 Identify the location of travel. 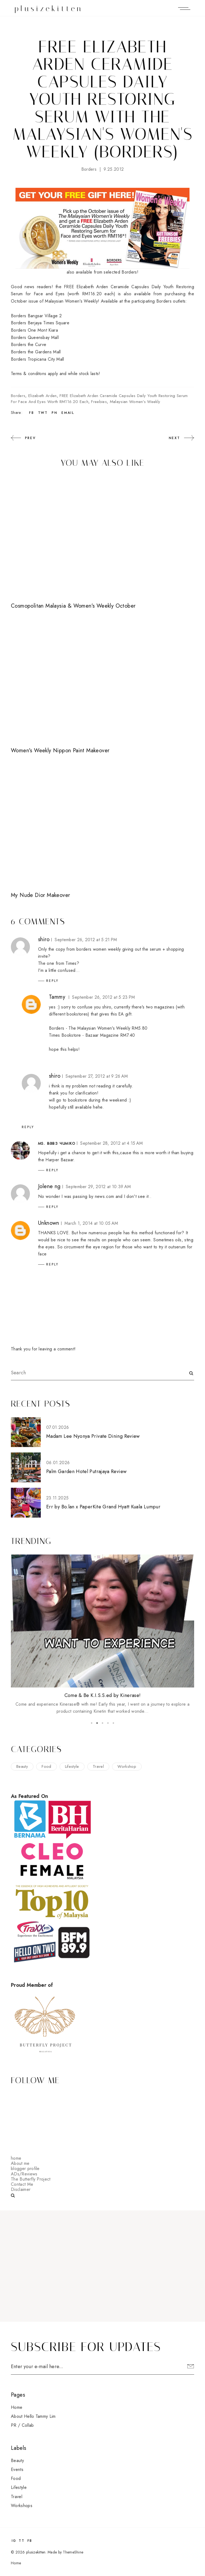
(98, 1766).